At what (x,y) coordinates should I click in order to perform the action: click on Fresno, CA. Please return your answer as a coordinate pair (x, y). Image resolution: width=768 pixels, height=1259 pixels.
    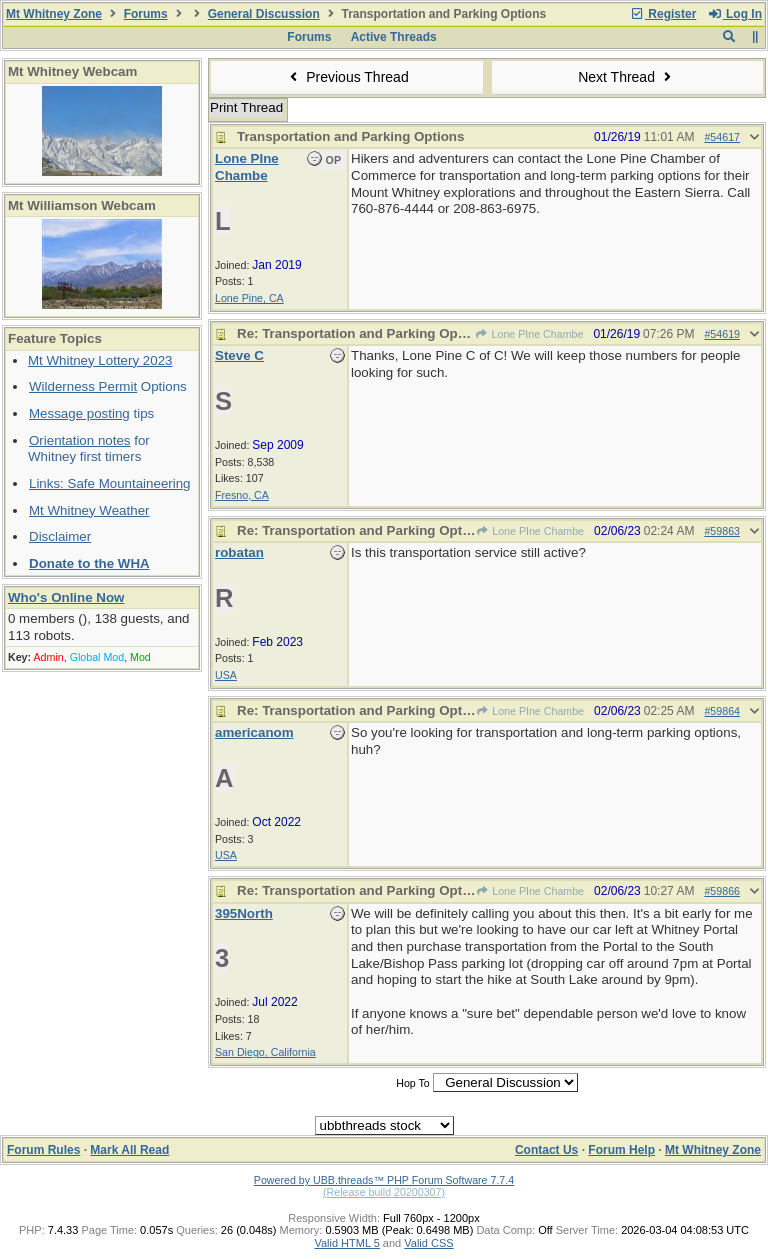
    Looking at the image, I should click on (242, 495).